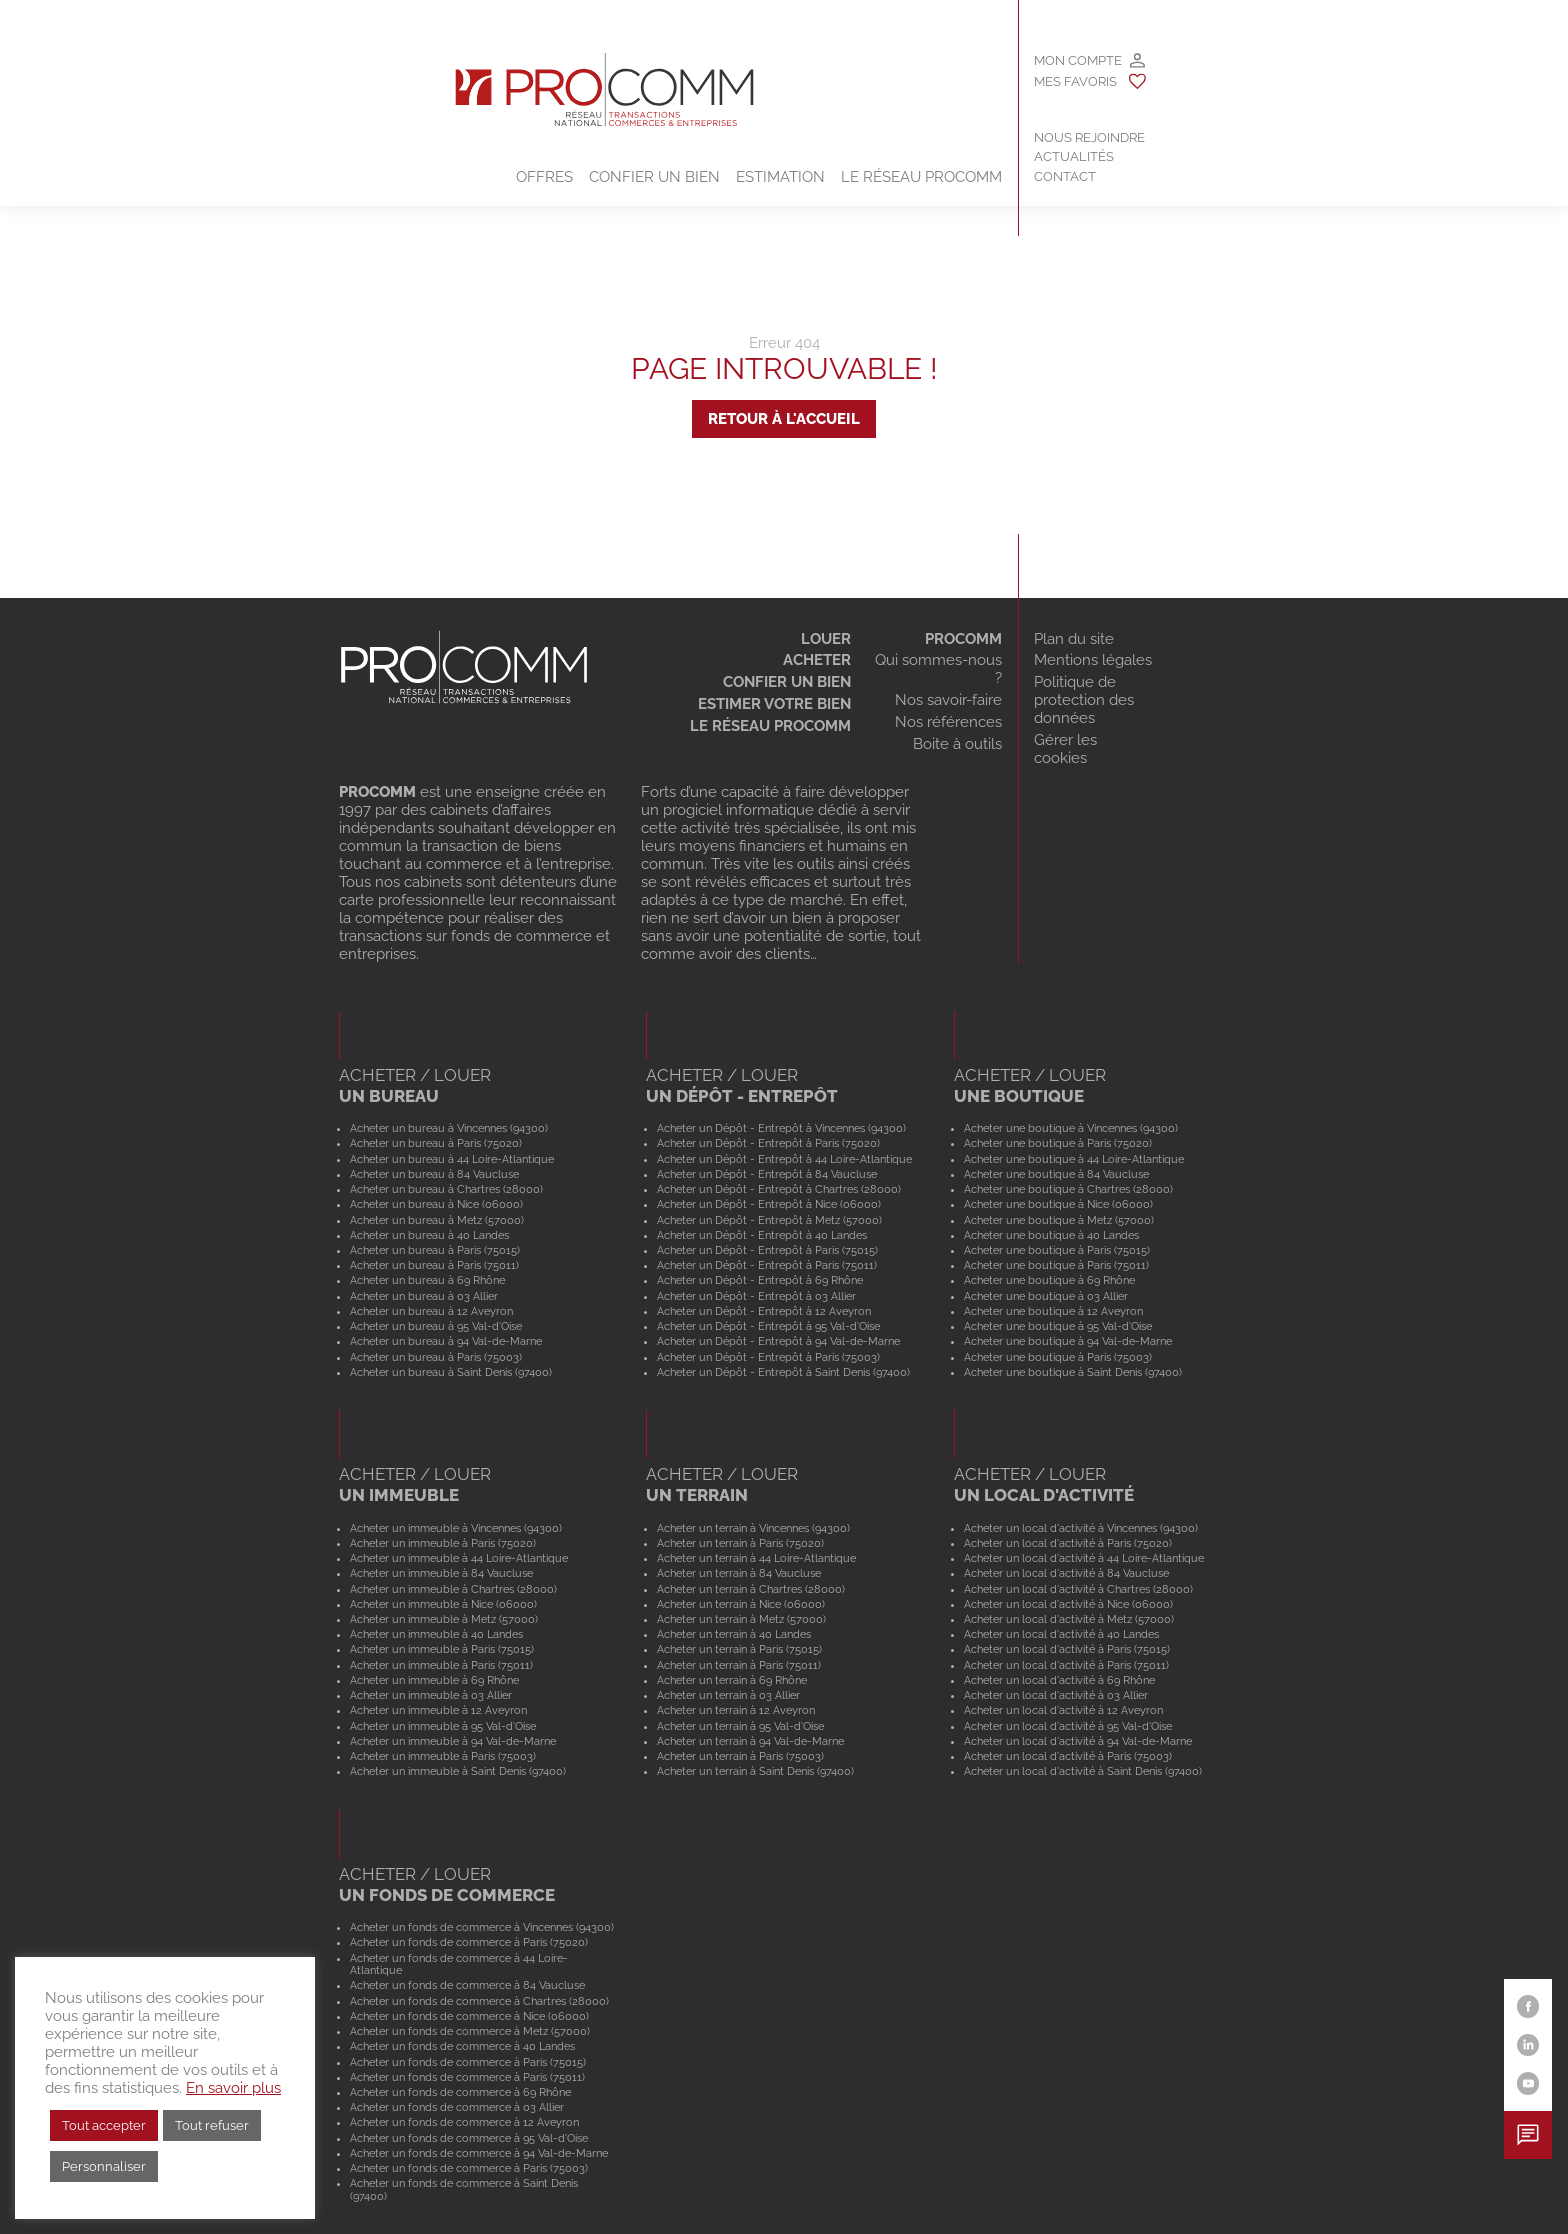  What do you see at coordinates (774, 704) in the screenshot?
I see `Estimer votre bien` at bounding box center [774, 704].